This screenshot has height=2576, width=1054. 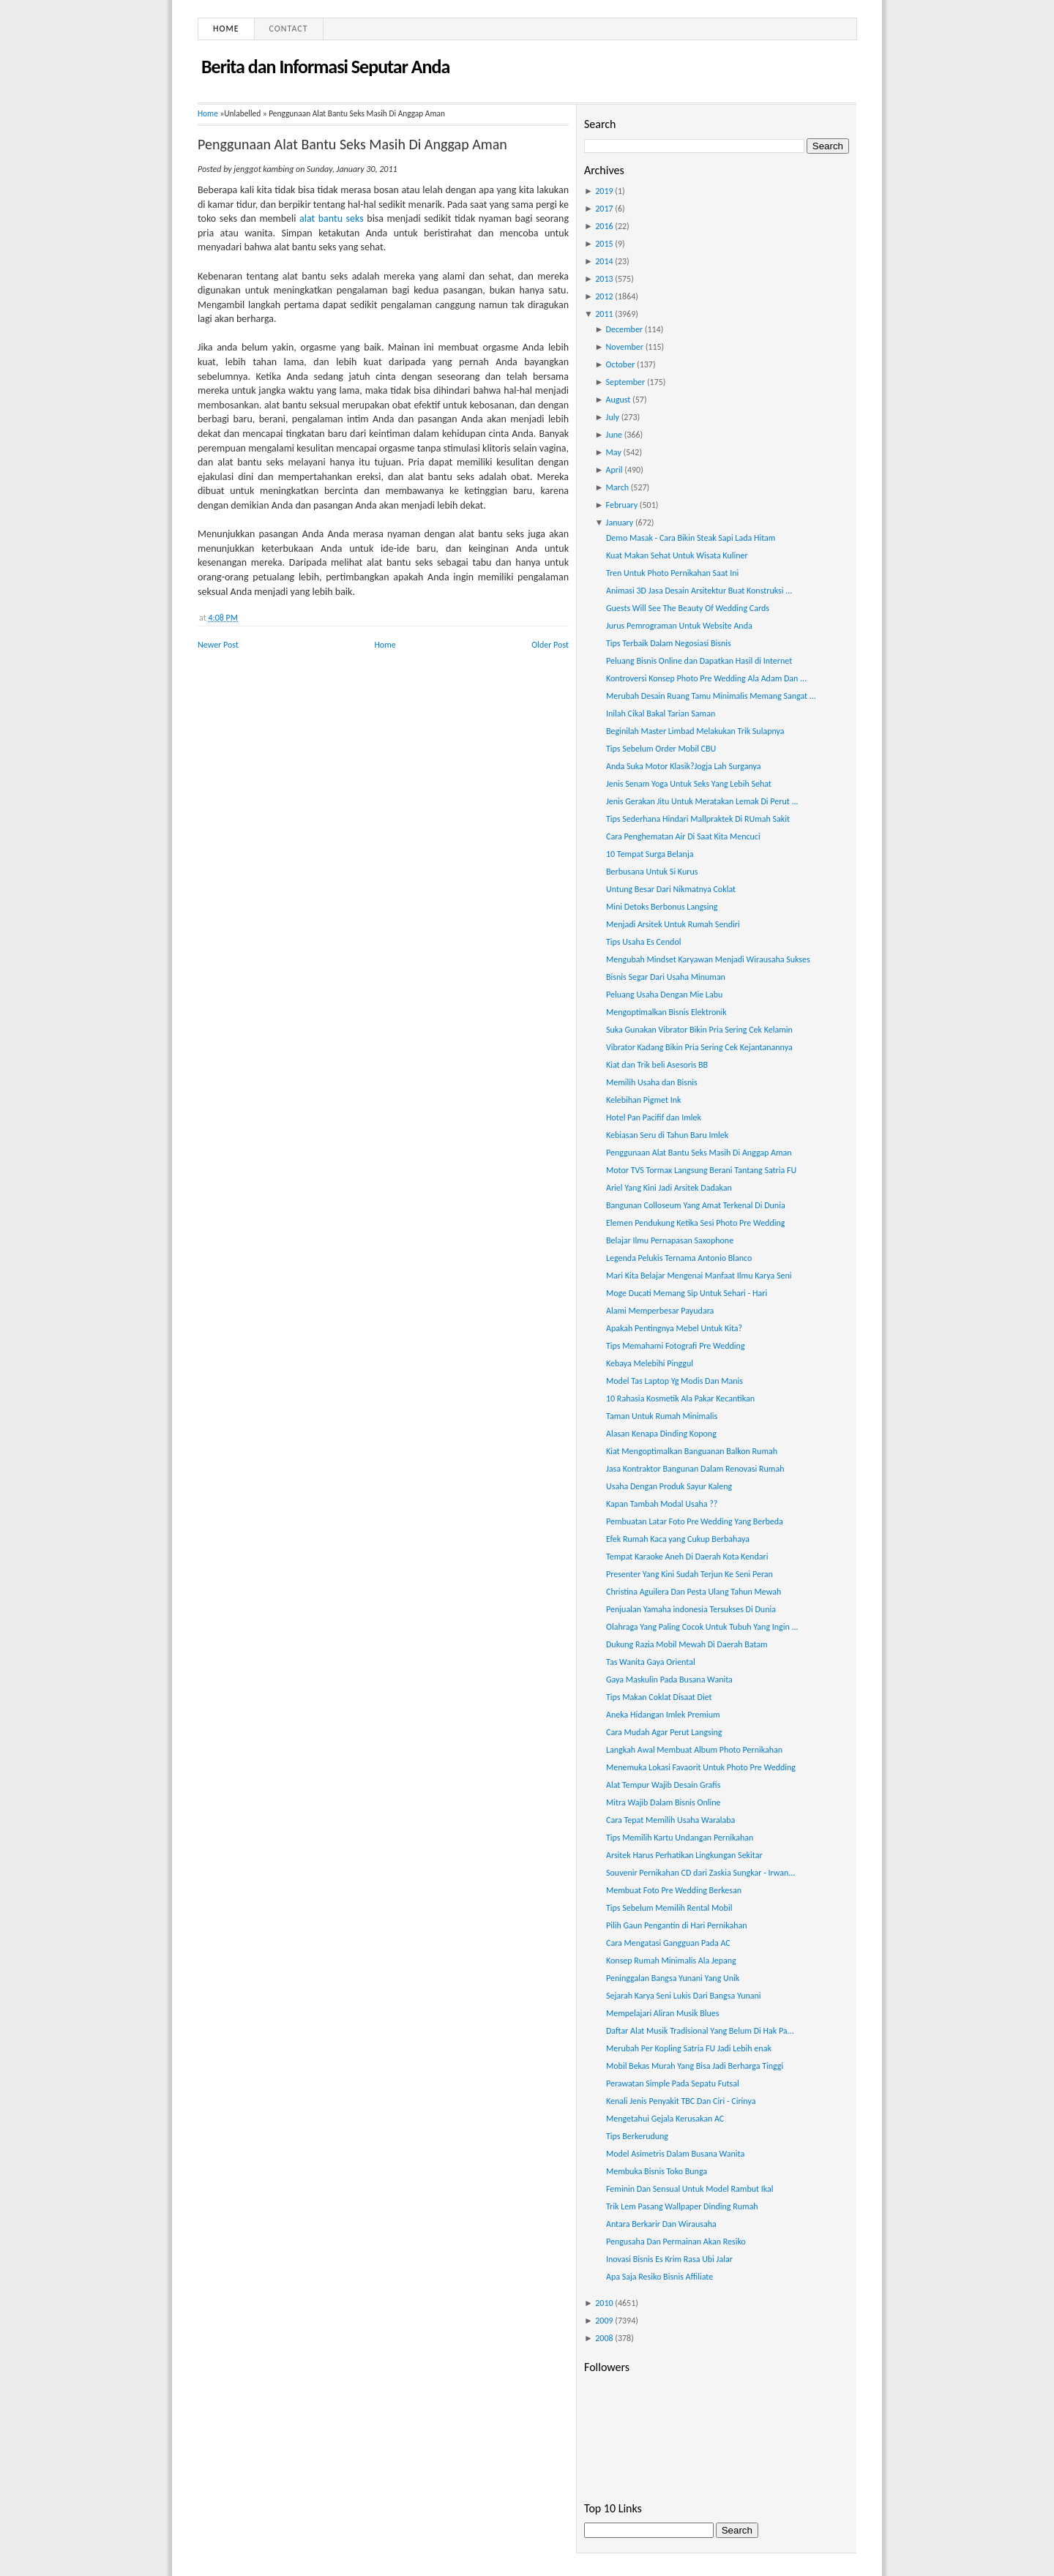 I want to click on Pembuatan Latar Foto Pre Wedding Yang Berbeda, so click(x=694, y=1521).